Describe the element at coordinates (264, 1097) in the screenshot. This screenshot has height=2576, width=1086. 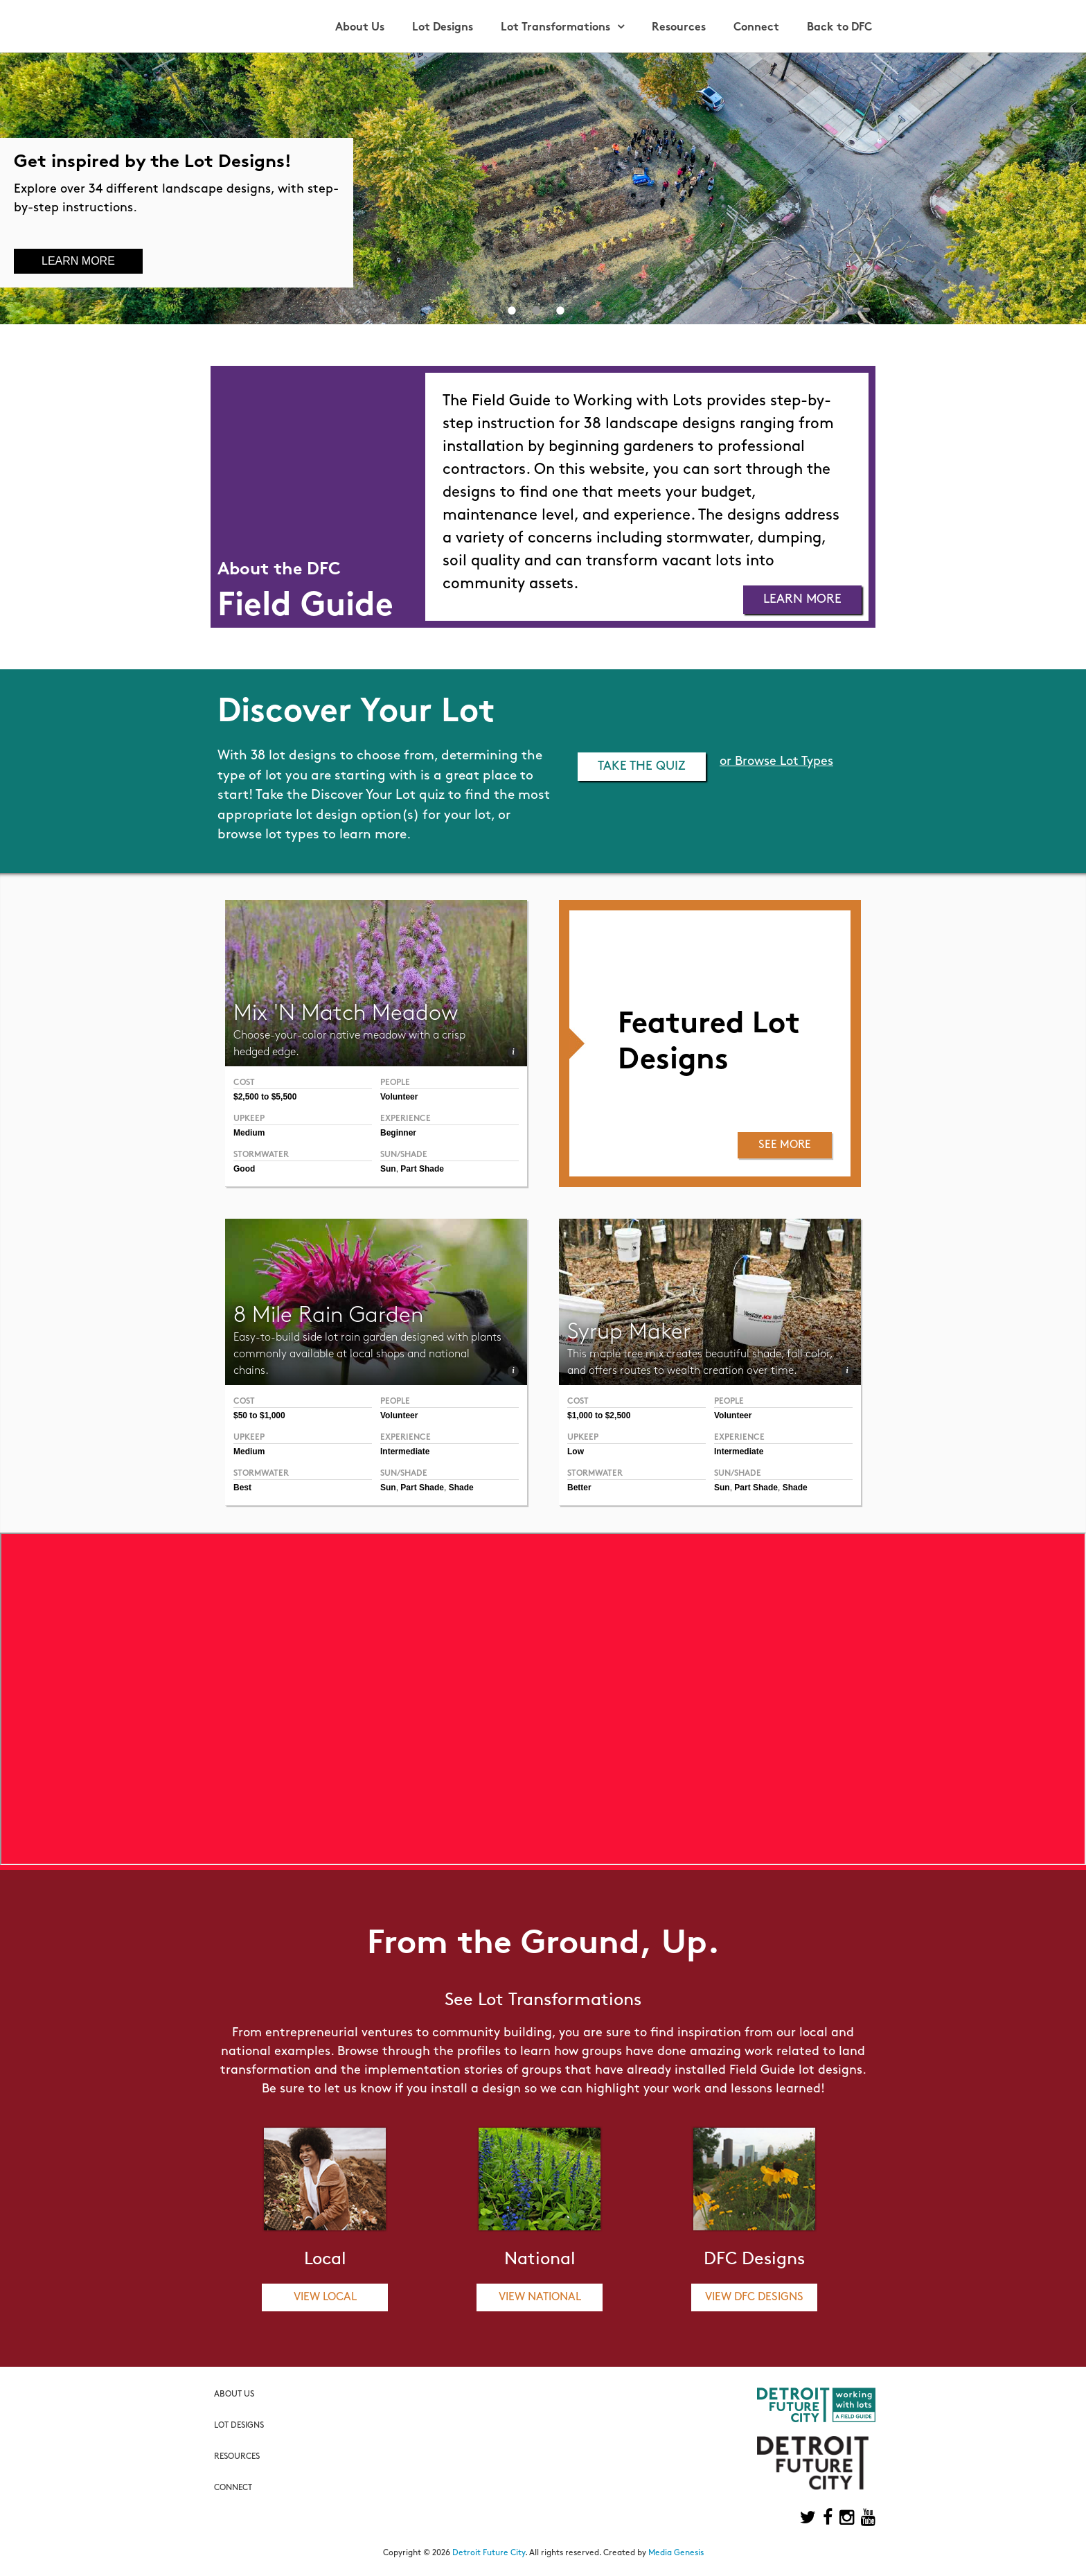
I see `$2,500 to $5,500` at that location.